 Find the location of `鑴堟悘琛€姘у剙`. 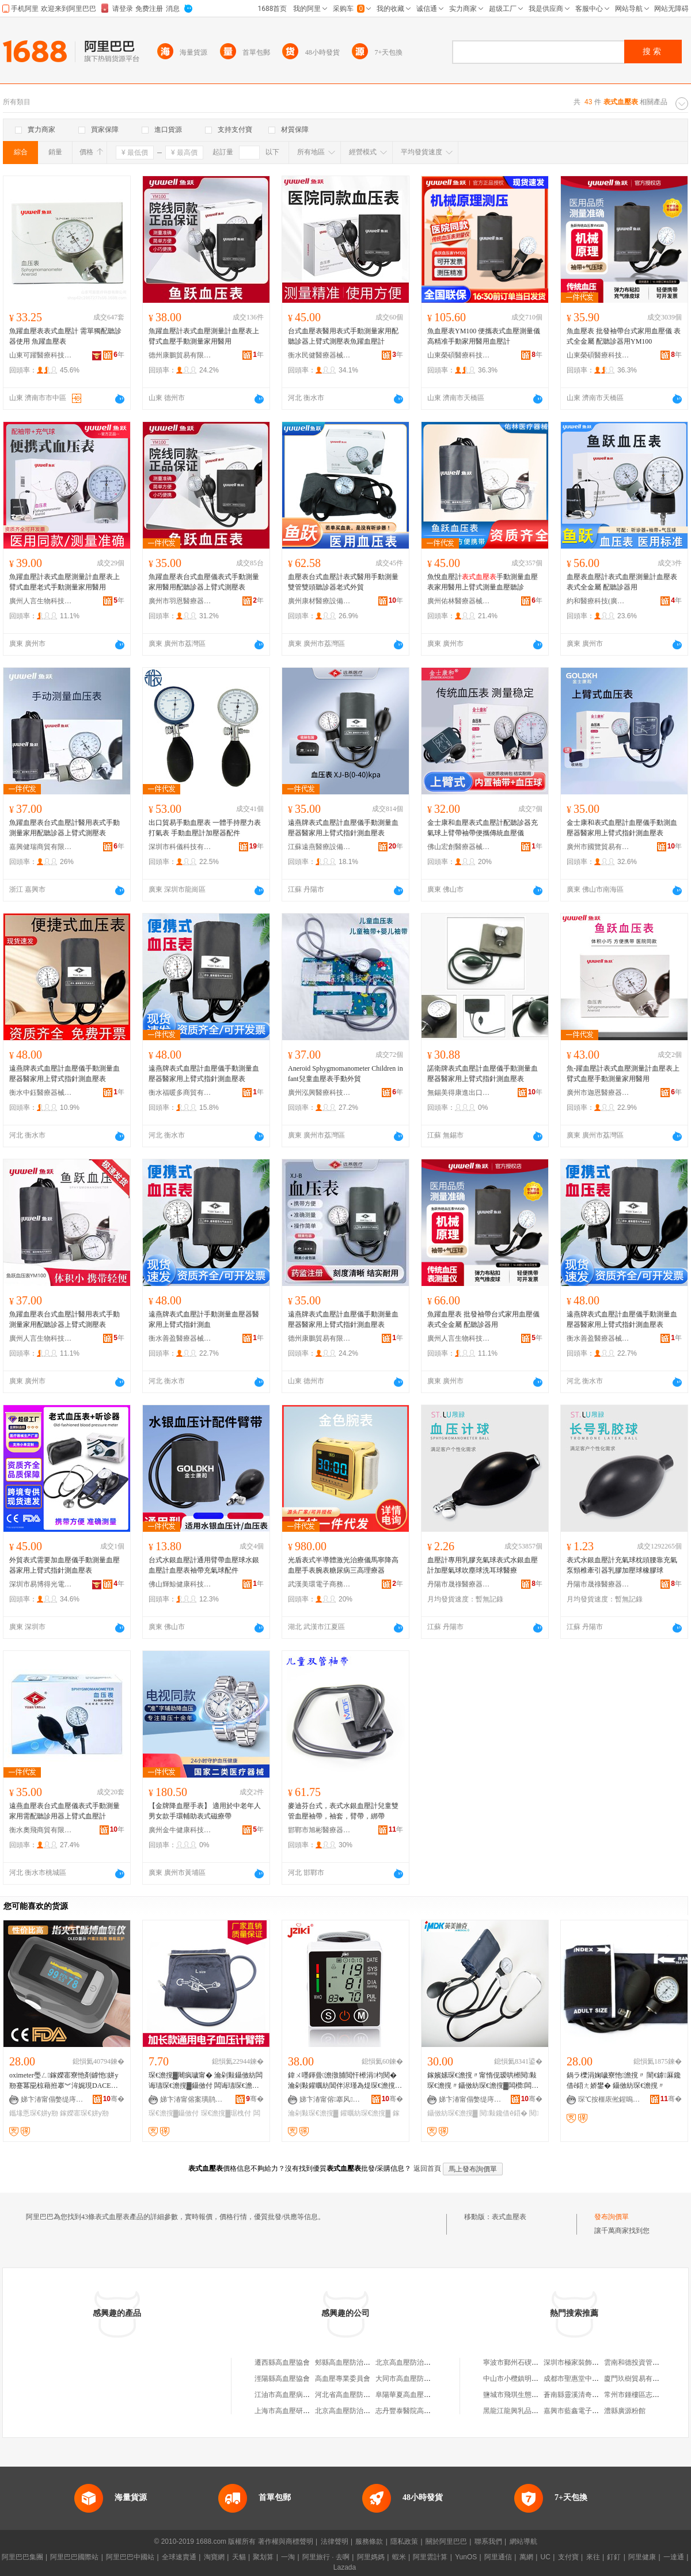

鑴堟悘琛€姘у剙 is located at coordinates (33, 2113).